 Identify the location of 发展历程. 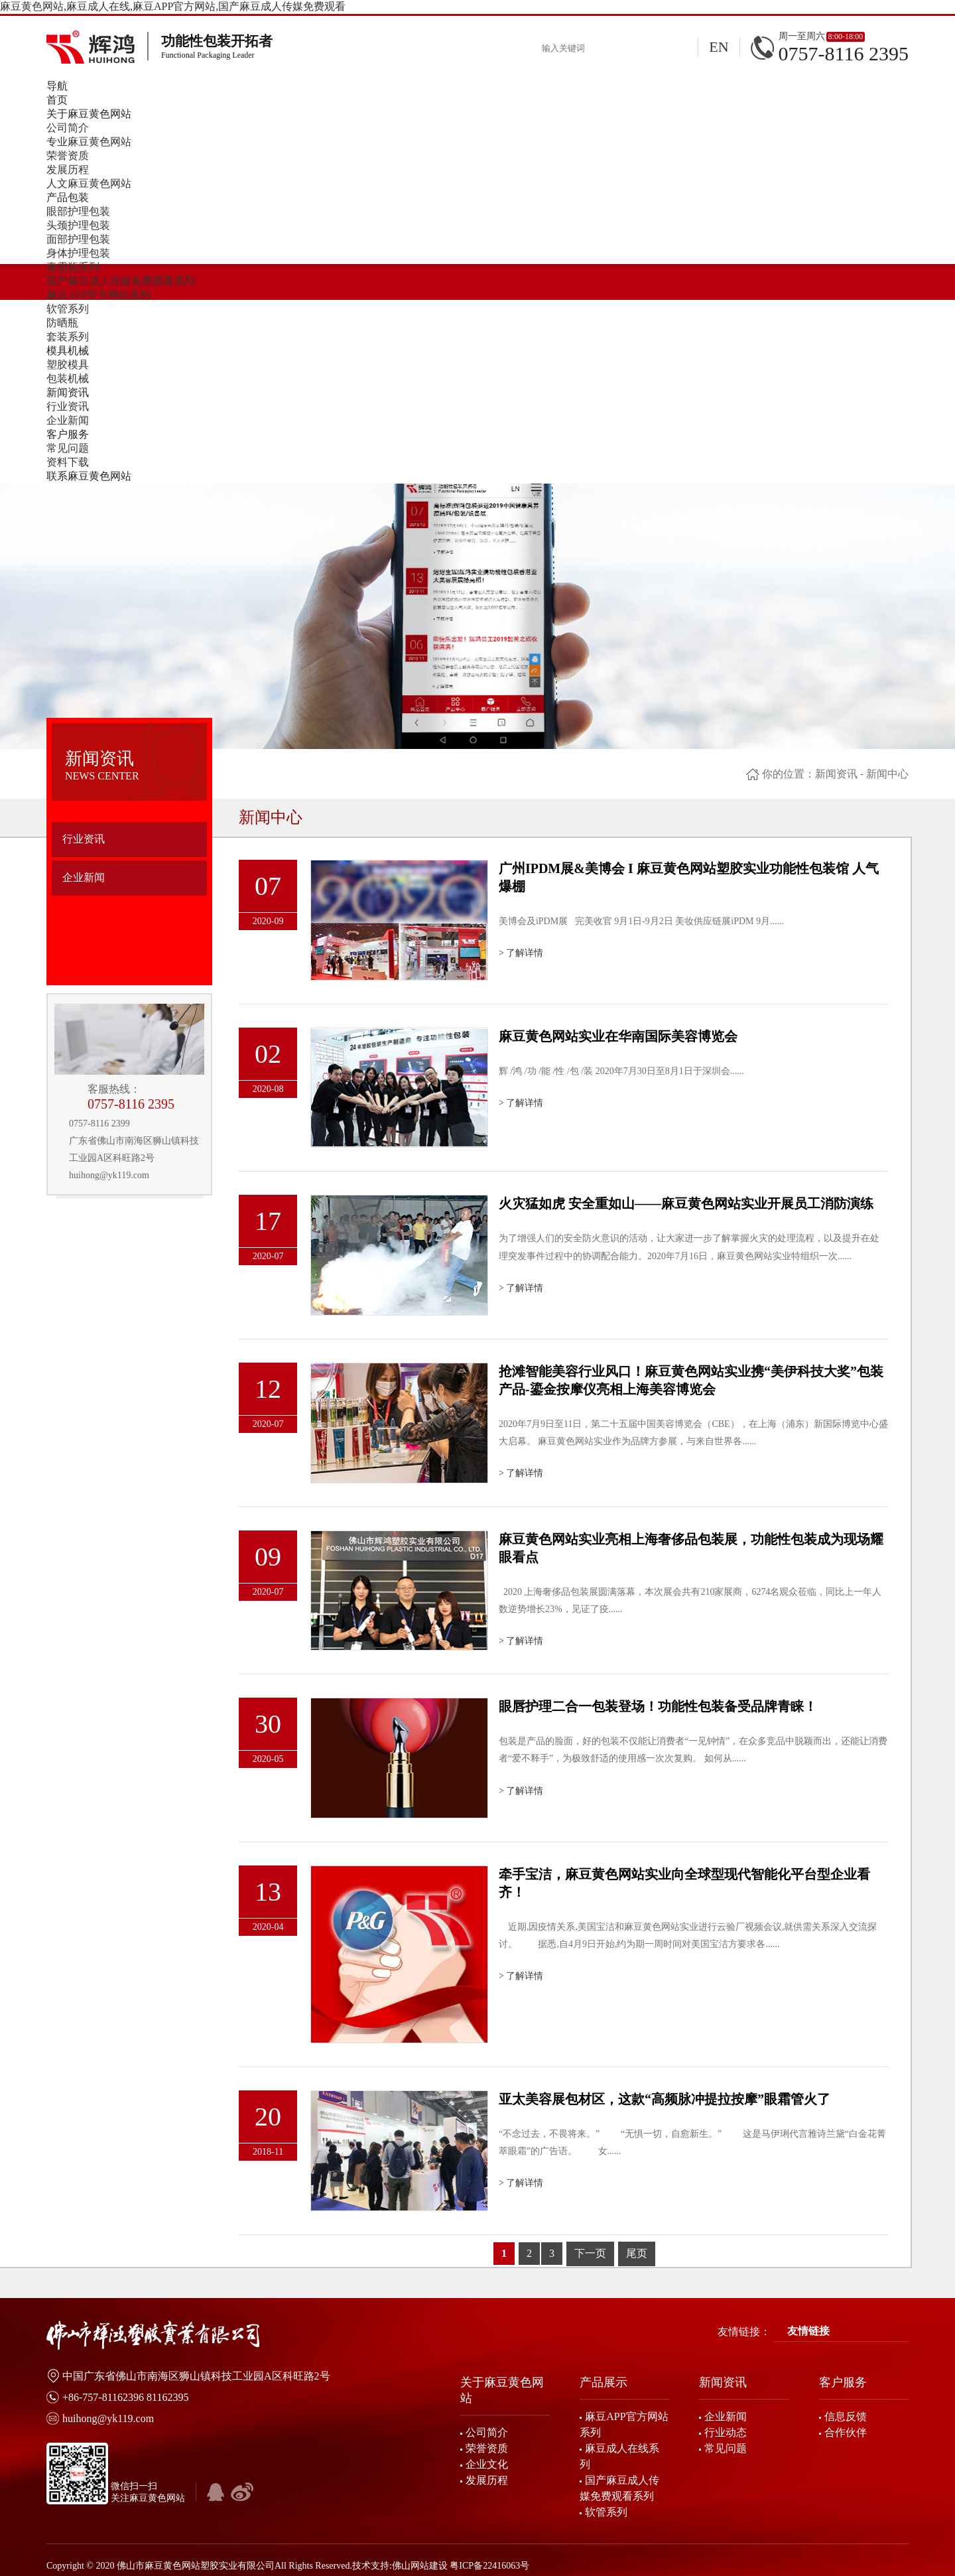
(67, 169).